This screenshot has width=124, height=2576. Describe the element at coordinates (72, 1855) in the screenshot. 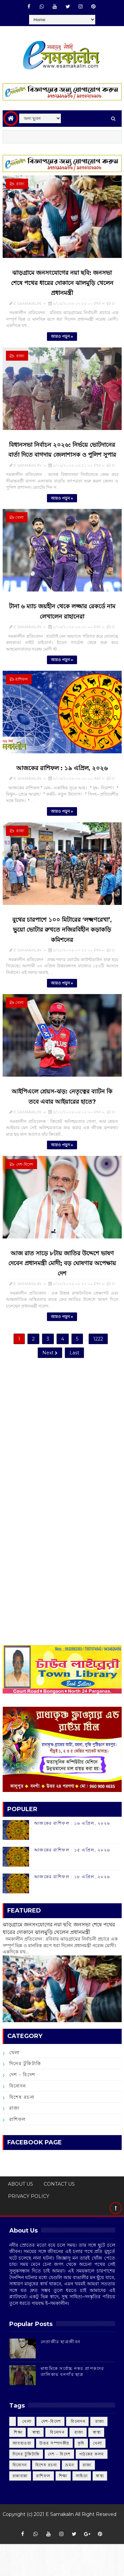

I see `আজকের রাশিফল :‌ ‌১৬ এপ্রিল, ২০২৬` at that location.